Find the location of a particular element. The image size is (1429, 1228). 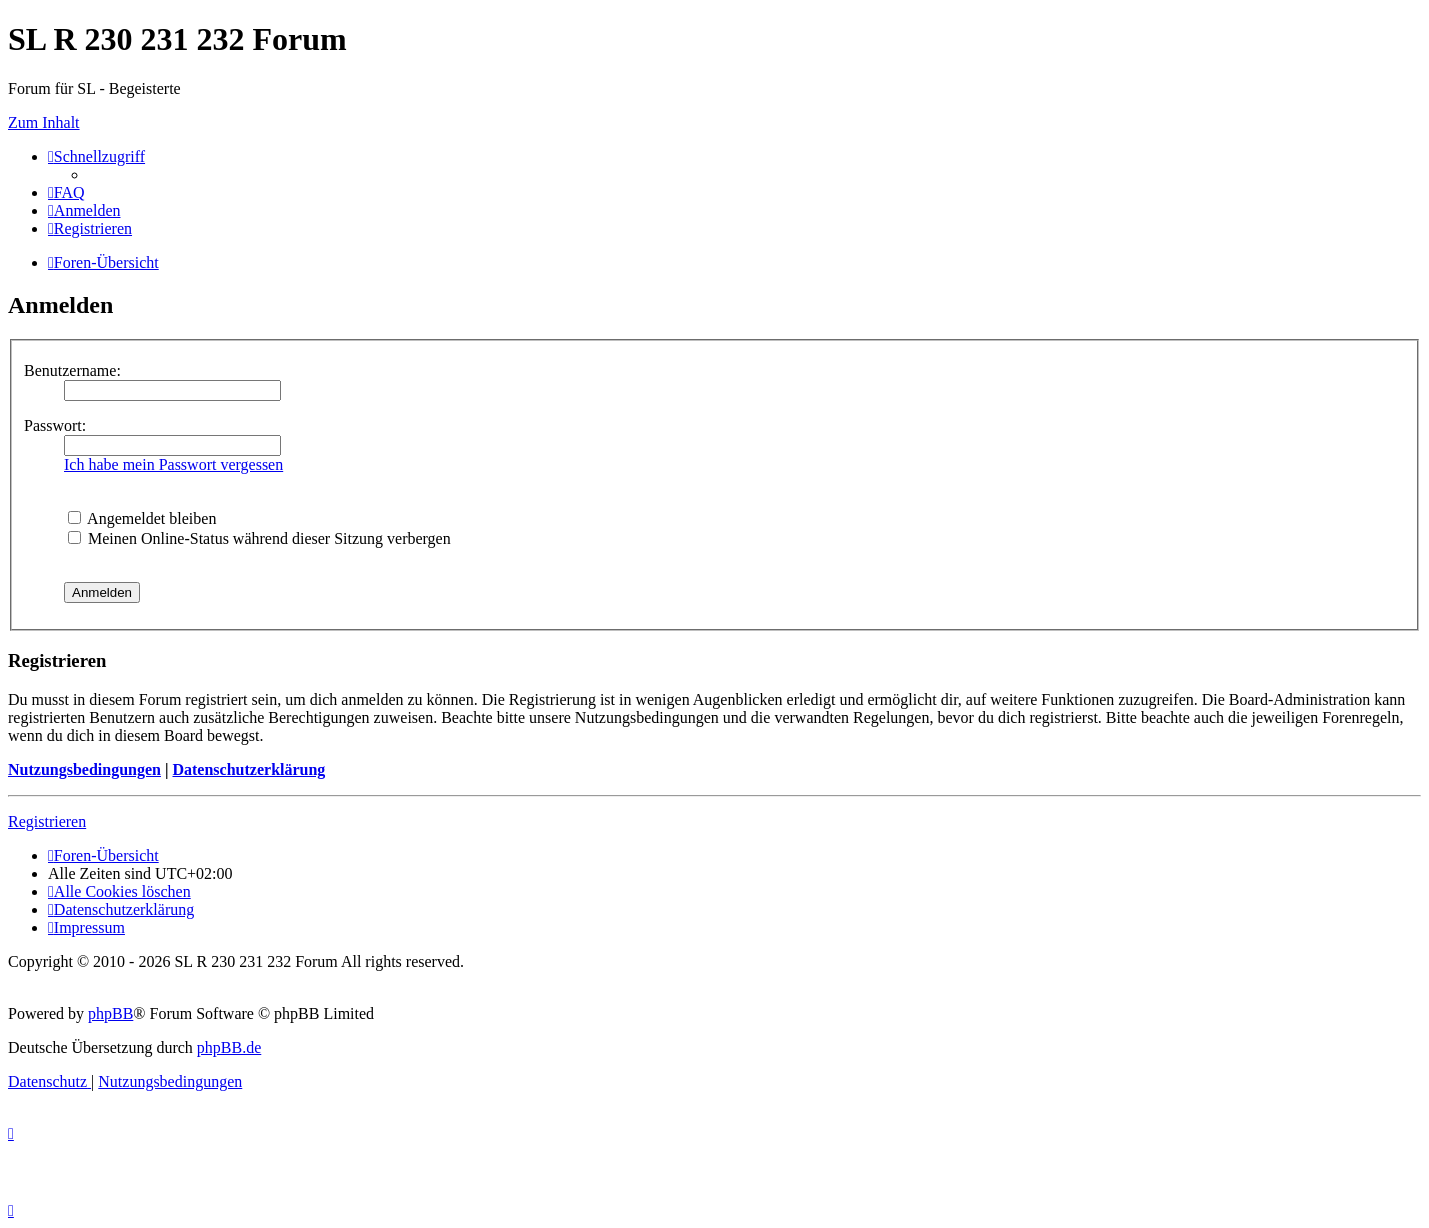

Passwort: is located at coordinates (55, 425).